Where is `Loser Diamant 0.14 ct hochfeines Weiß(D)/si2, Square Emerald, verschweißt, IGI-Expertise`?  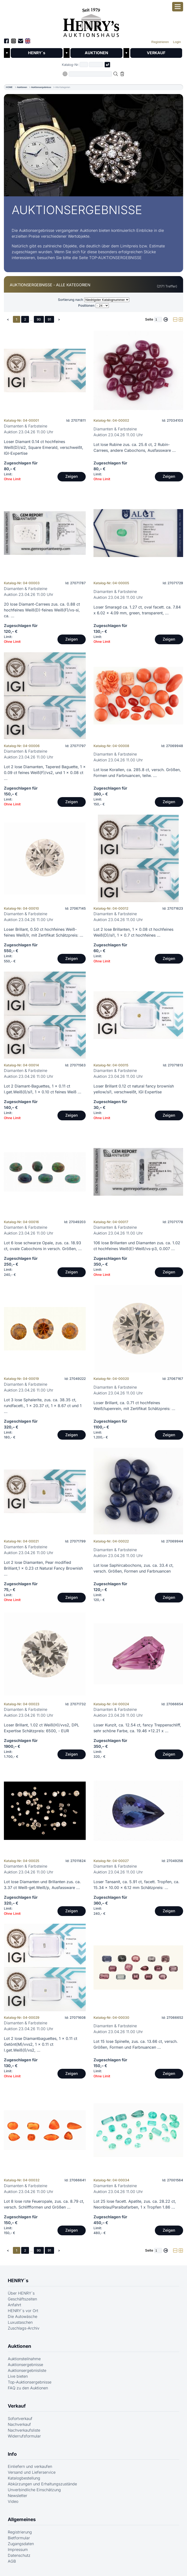
Loser Diamant 0.14 ct hochfeines Weiß(D)/si2, Square Emerald, verschweißt, IGI-Expertise is located at coordinates (43, 447).